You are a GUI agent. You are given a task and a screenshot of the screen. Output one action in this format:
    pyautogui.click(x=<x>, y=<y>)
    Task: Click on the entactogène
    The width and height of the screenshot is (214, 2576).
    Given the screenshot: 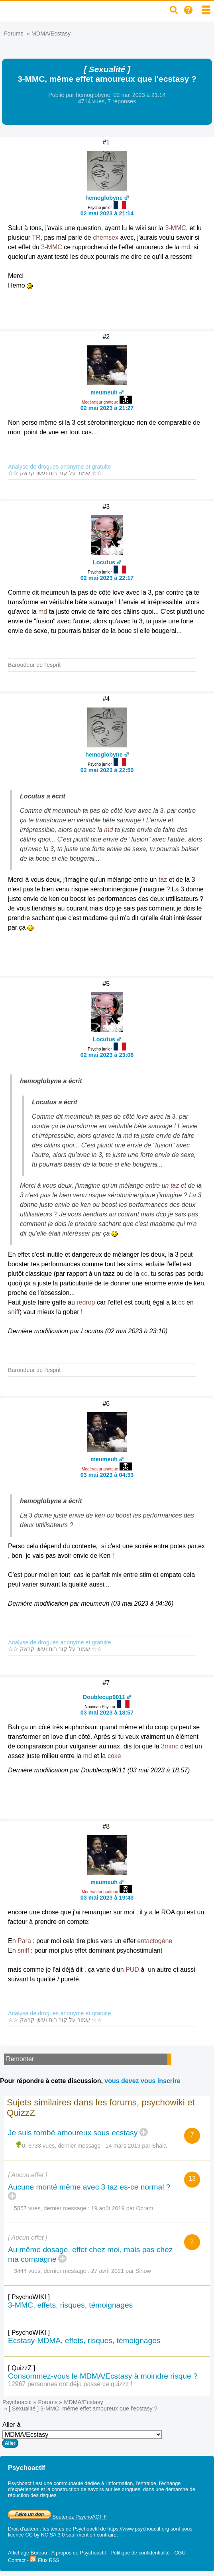 What is the action you would take?
    pyautogui.click(x=154, y=1940)
    